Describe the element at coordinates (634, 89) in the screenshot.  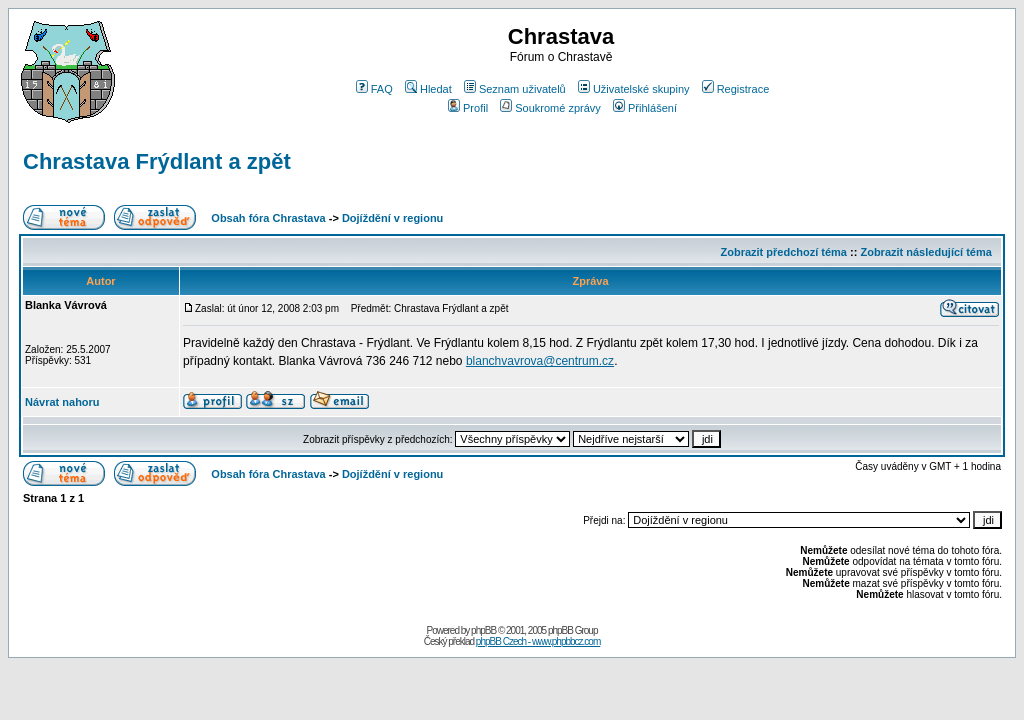
I see `Uživatelské skupiny` at that location.